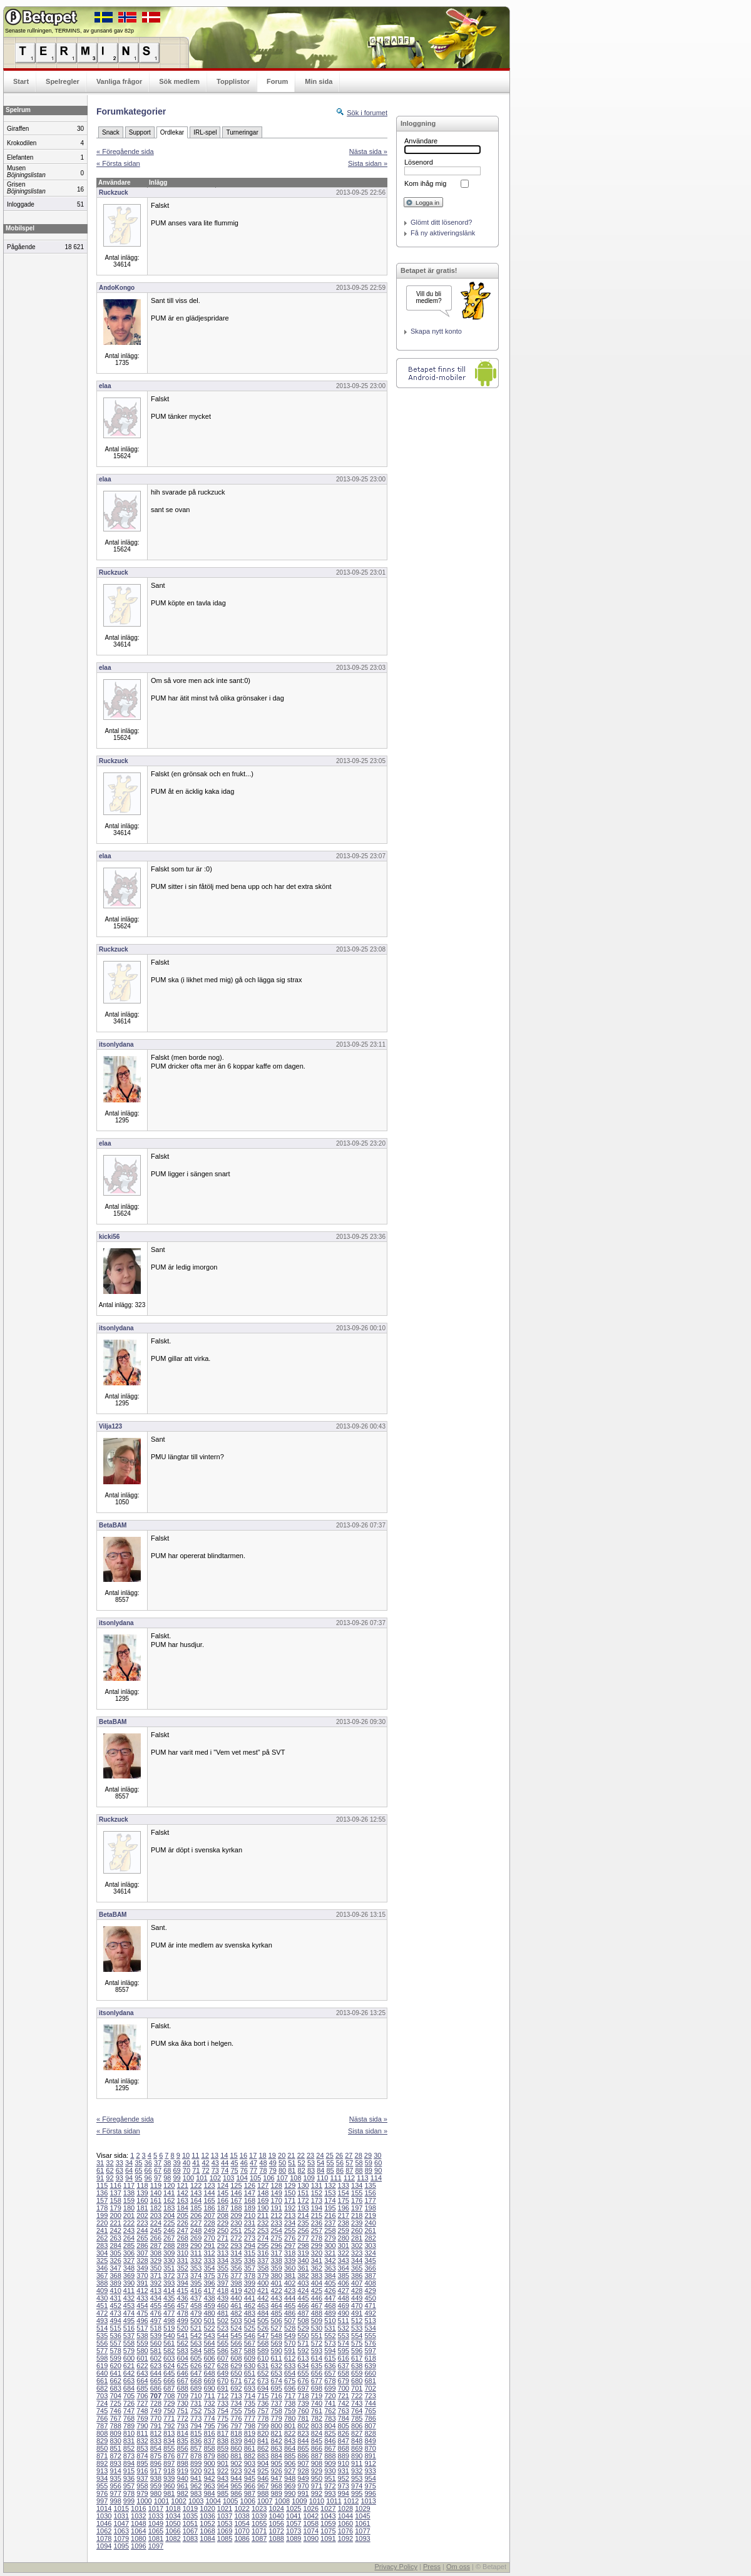  What do you see at coordinates (209, 2403) in the screenshot?
I see `732` at bounding box center [209, 2403].